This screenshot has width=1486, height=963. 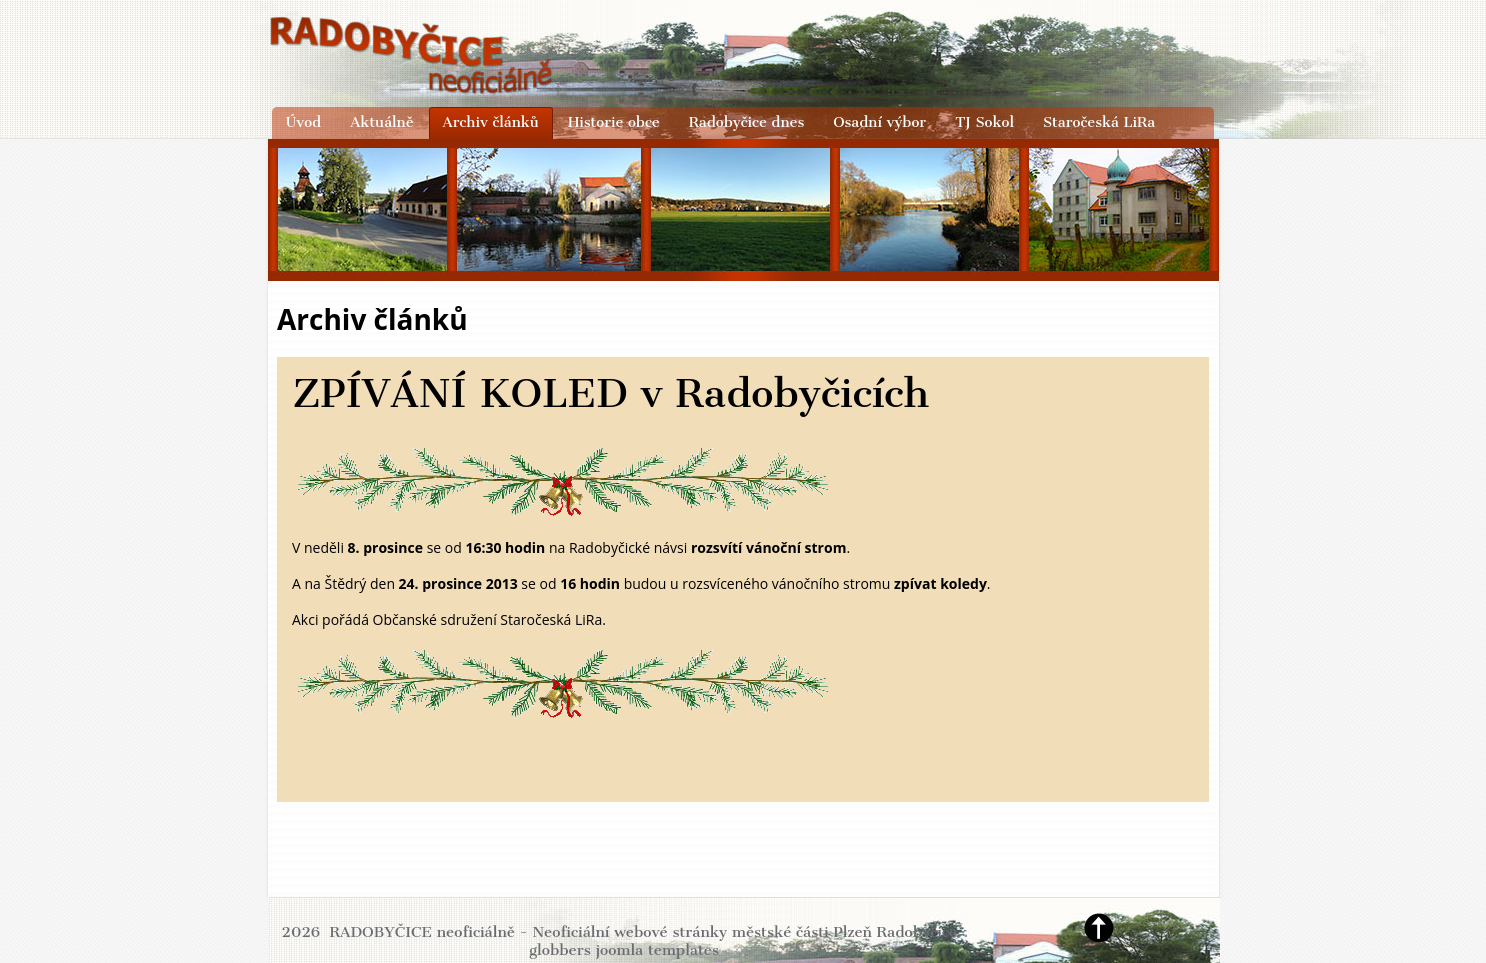 I want to click on globbers, so click(x=560, y=950).